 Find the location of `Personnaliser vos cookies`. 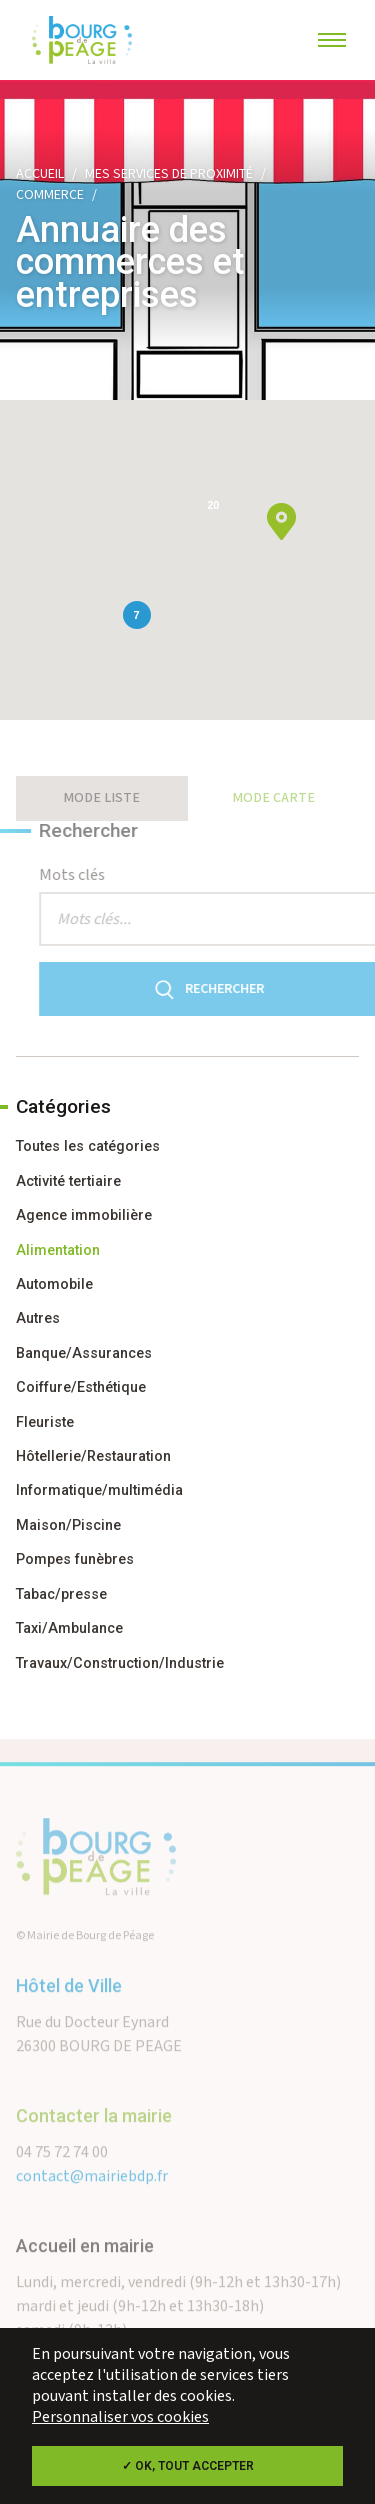

Personnaliser vos cookies is located at coordinates (120, 2417).